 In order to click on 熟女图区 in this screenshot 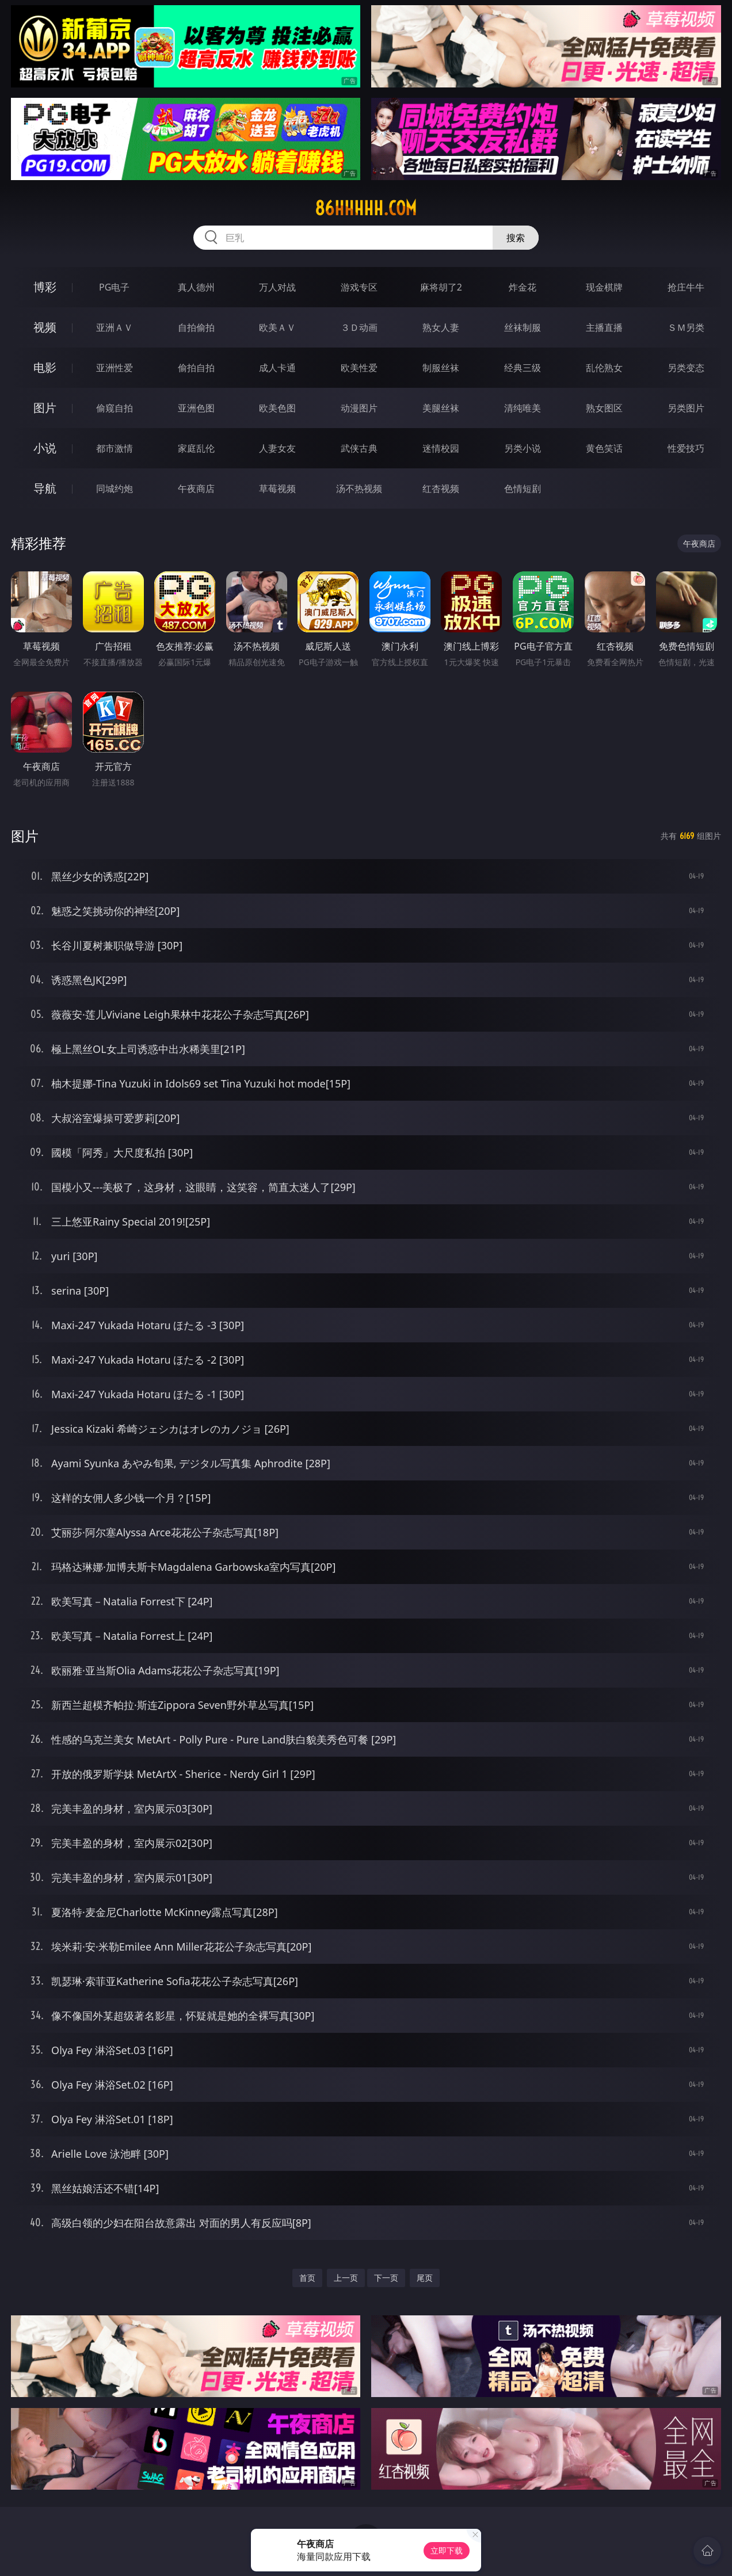, I will do `click(604, 408)`.